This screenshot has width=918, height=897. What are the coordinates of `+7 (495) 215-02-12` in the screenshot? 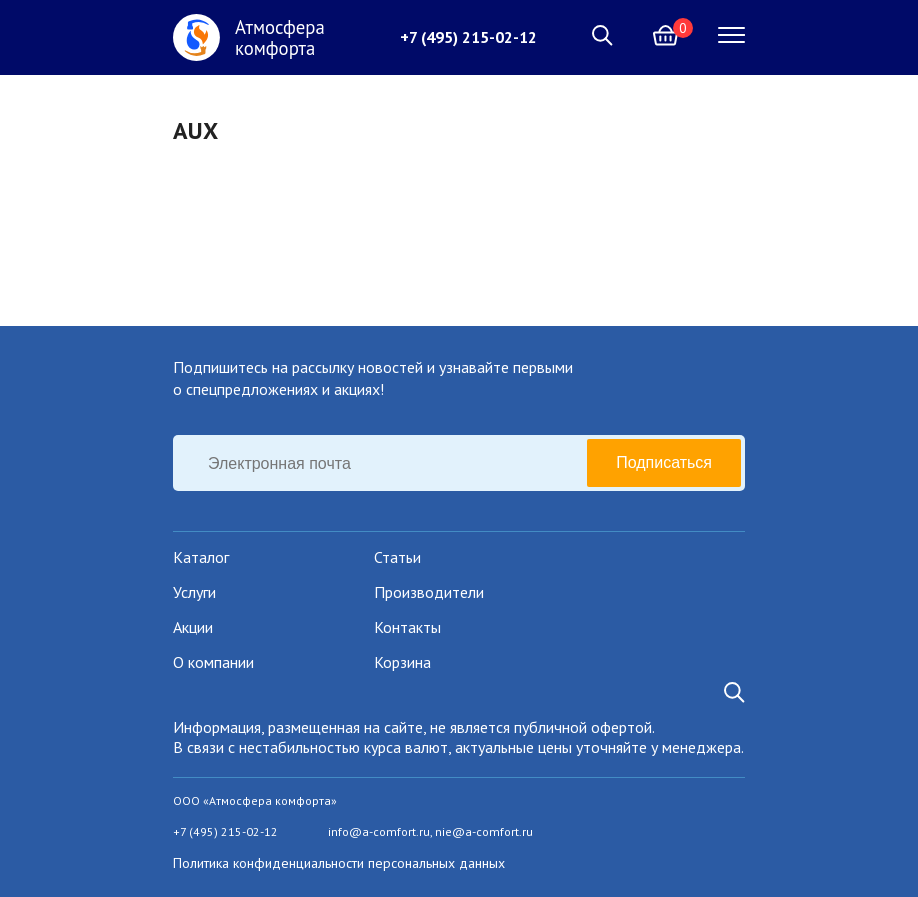 It's located at (468, 37).